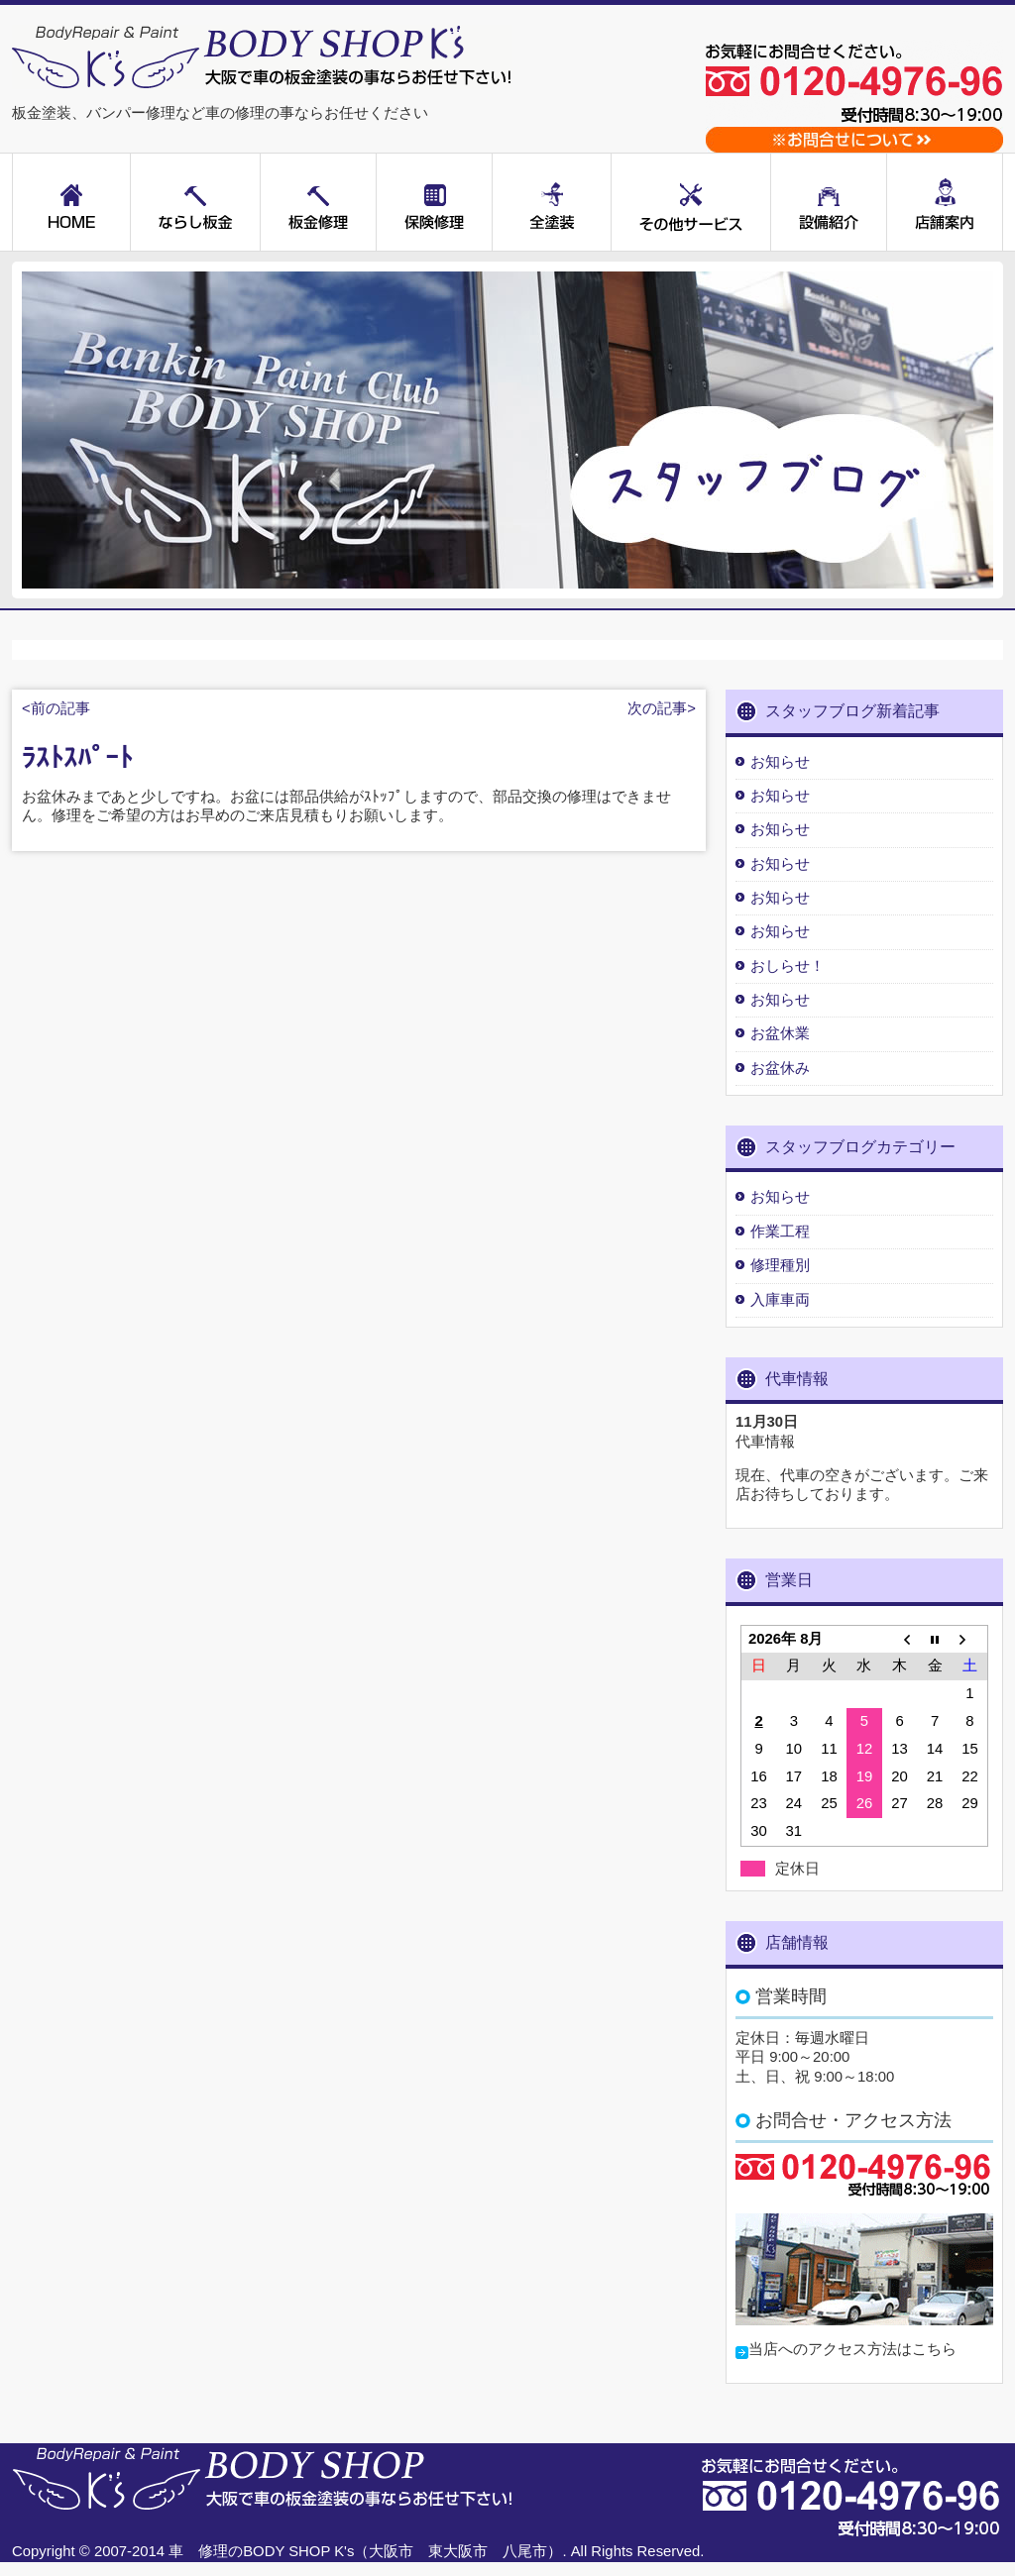 The width and height of the screenshot is (1015, 2576). Describe the element at coordinates (780, 1033) in the screenshot. I see `お盆休業` at that location.